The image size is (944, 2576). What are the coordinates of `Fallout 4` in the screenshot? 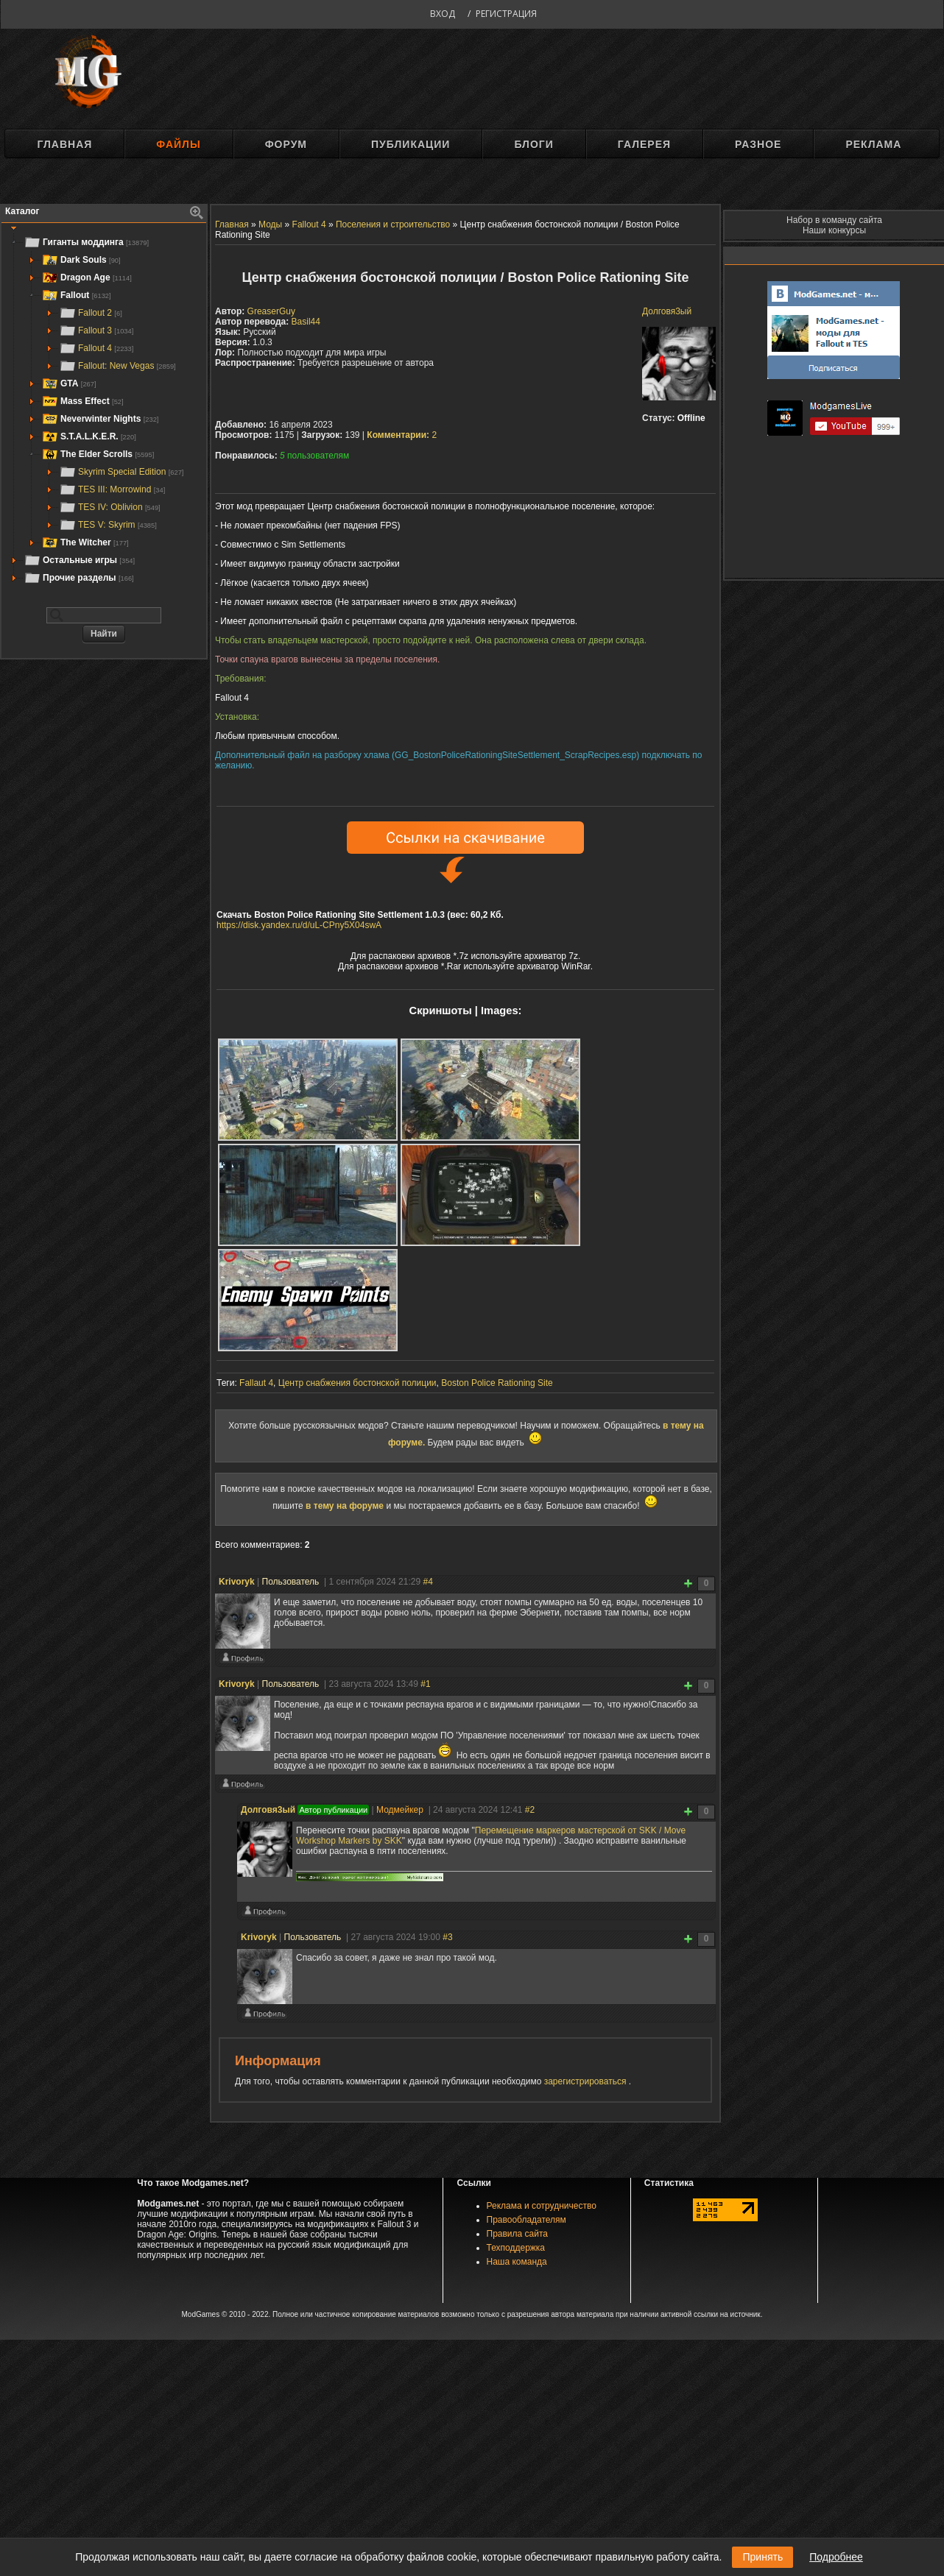 It's located at (96, 348).